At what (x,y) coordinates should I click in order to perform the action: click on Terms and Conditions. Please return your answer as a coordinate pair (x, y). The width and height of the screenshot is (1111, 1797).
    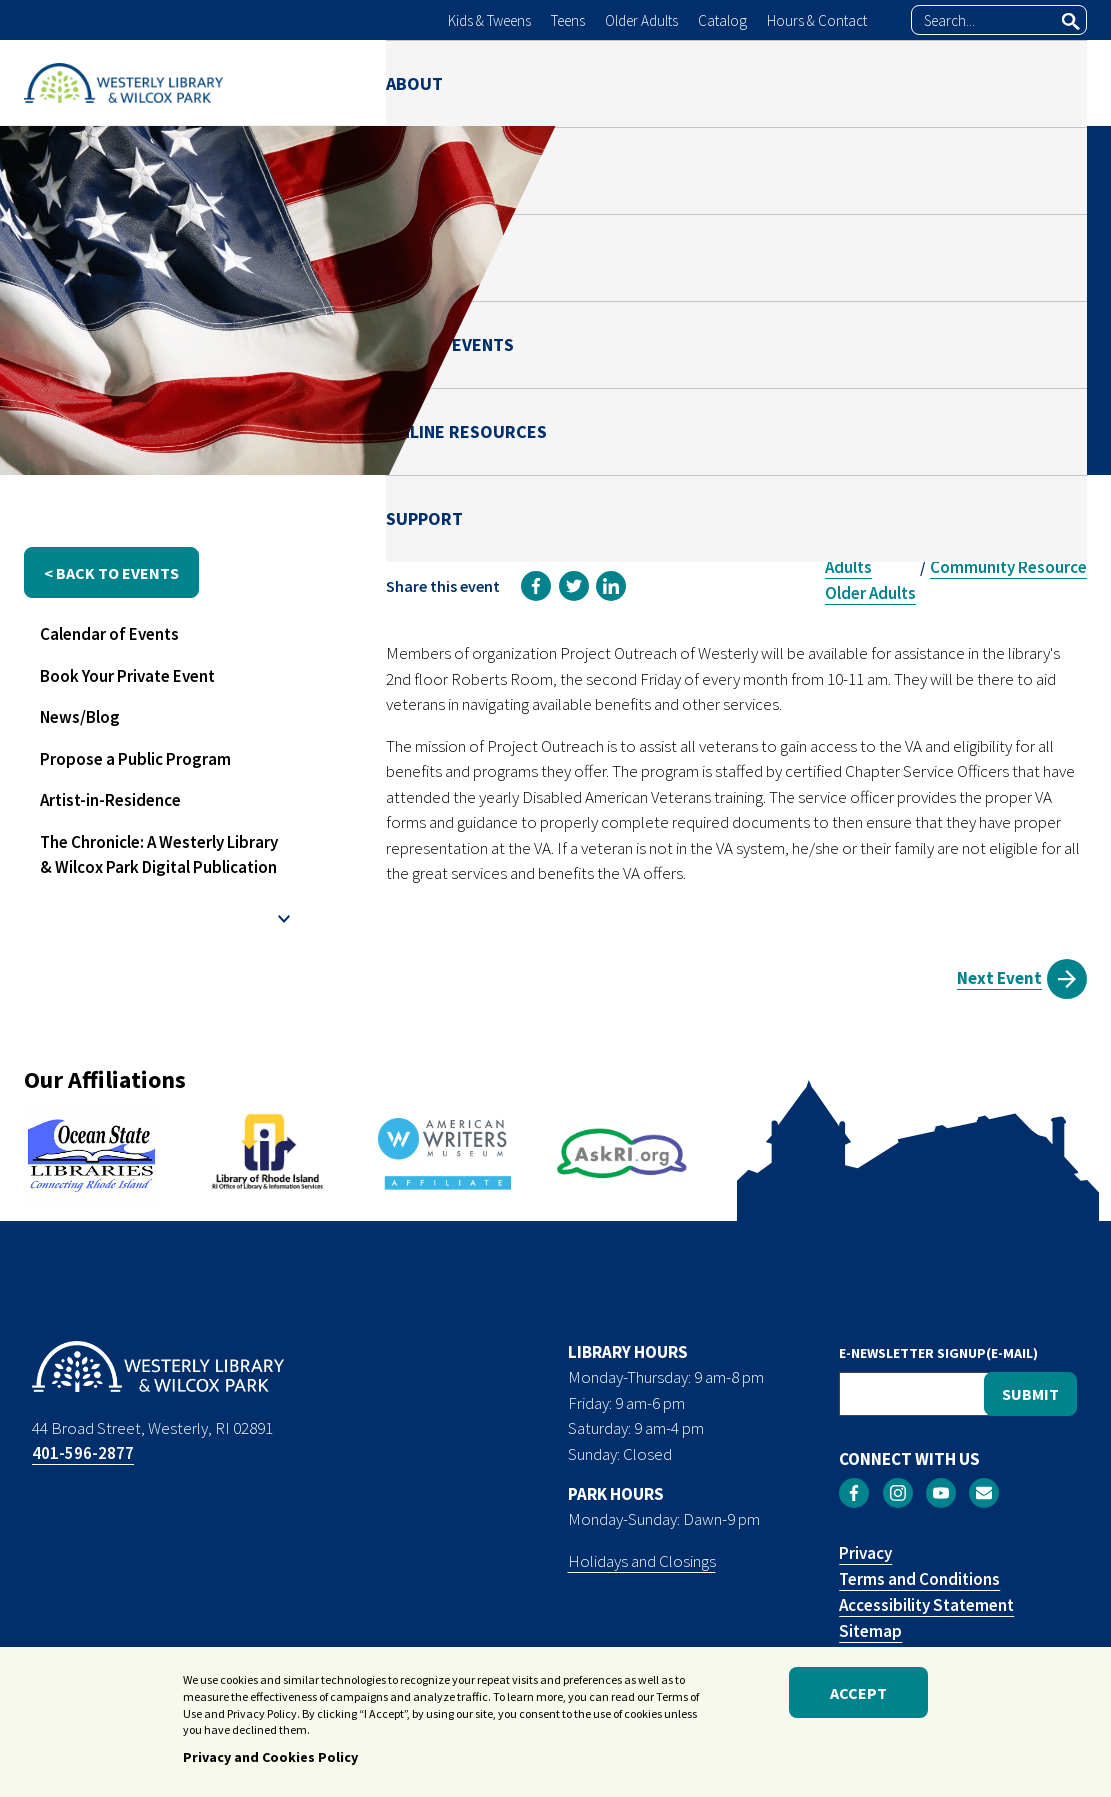
    Looking at the image, I should click on (919, 1579).